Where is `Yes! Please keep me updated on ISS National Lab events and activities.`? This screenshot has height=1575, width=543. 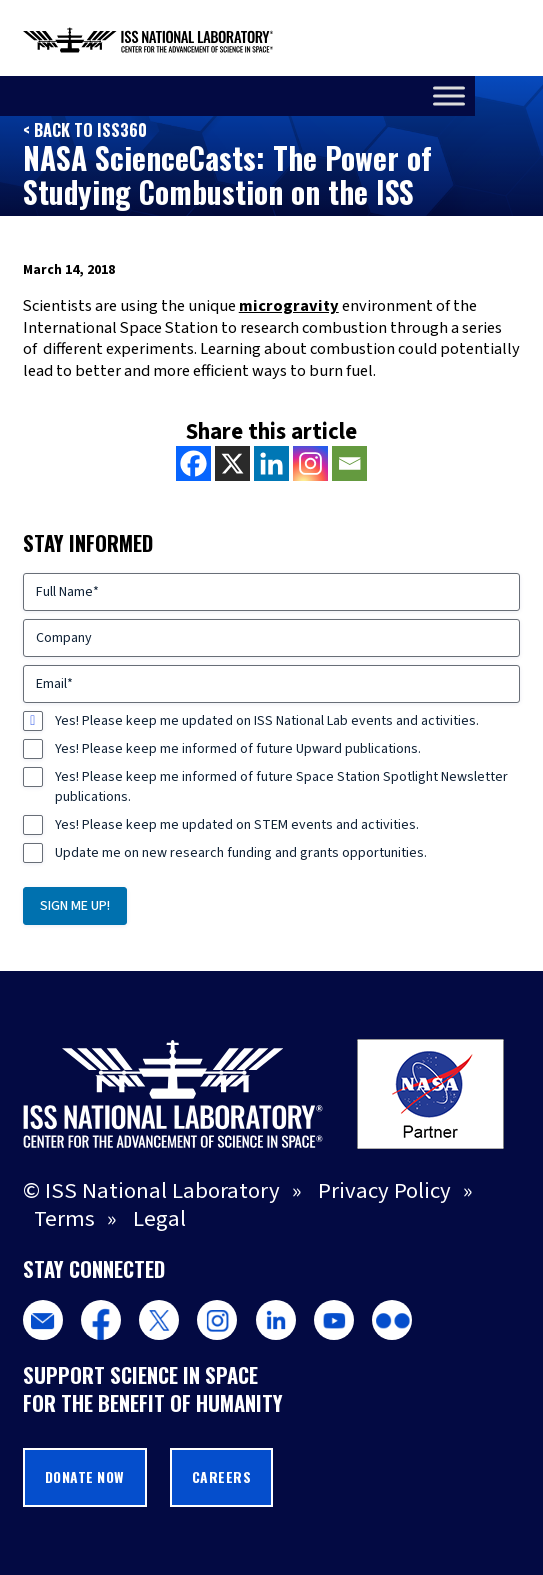
Yes! Please keep me updated on ISS National Lab events and activities. is located at coordinates (267, 721).